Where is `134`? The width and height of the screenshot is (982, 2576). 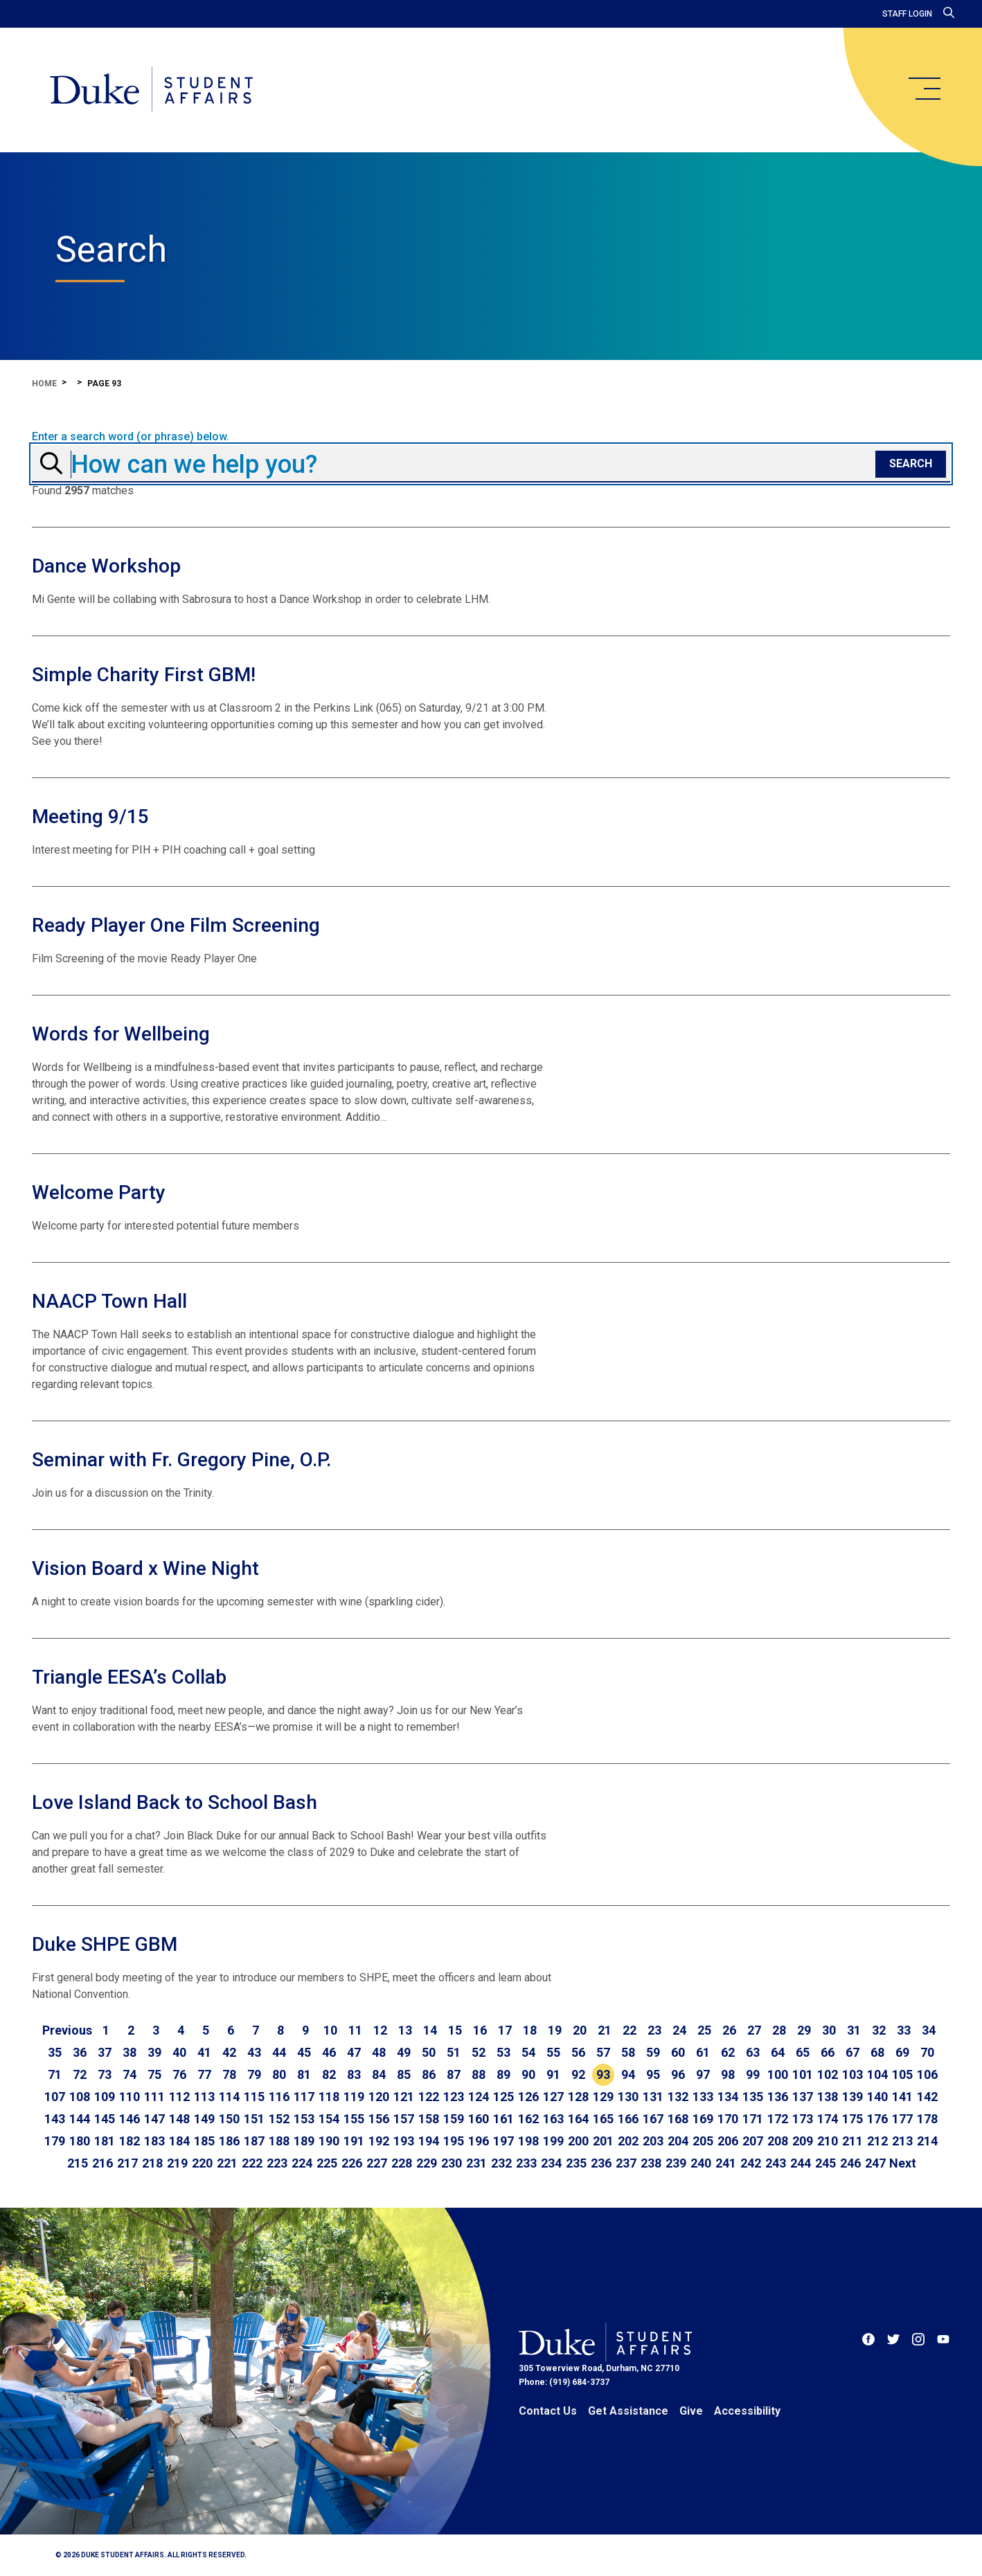
134 is located at coordinates (727, 2096).